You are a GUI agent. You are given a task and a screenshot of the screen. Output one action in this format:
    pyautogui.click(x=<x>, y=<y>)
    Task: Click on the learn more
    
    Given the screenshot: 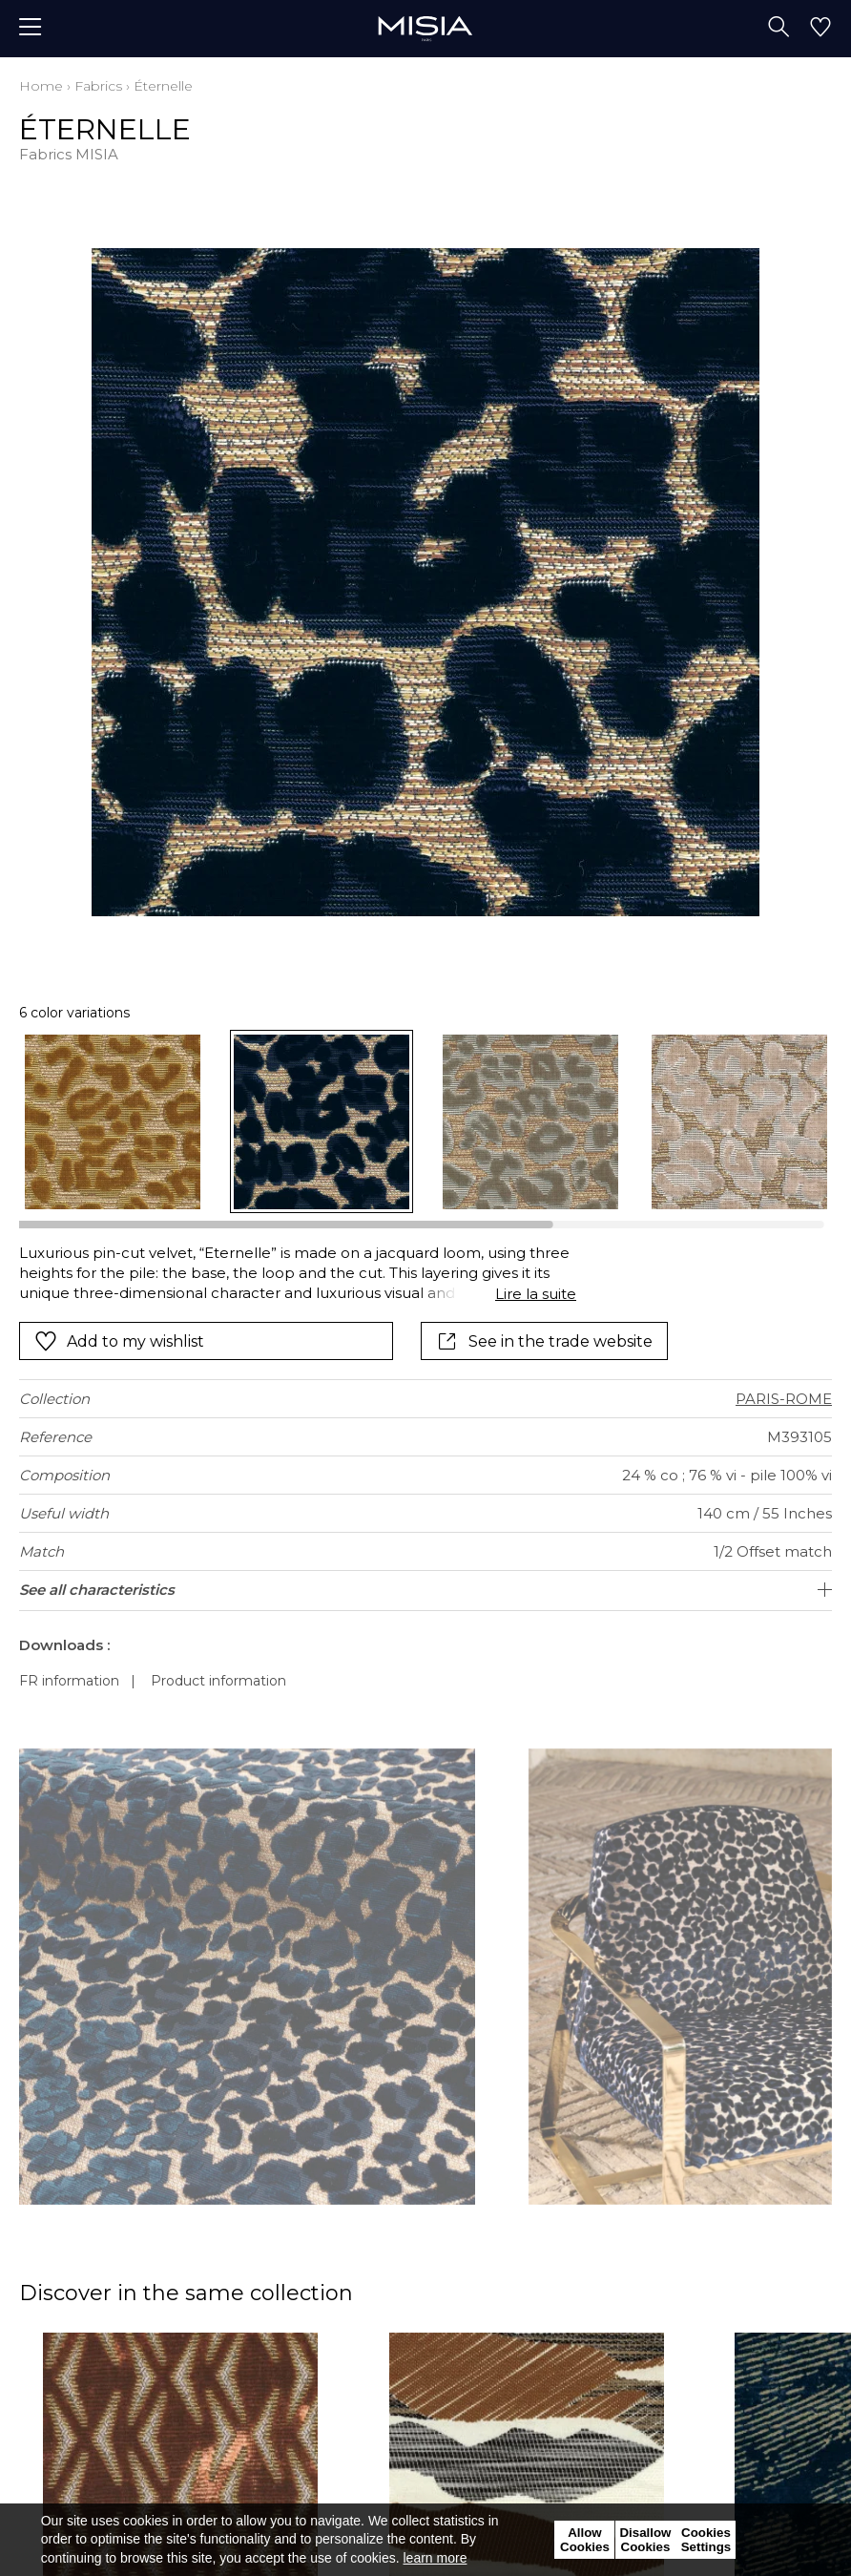 What is the action you would take?
    pyautogui.click(x=435, y=2558)
    